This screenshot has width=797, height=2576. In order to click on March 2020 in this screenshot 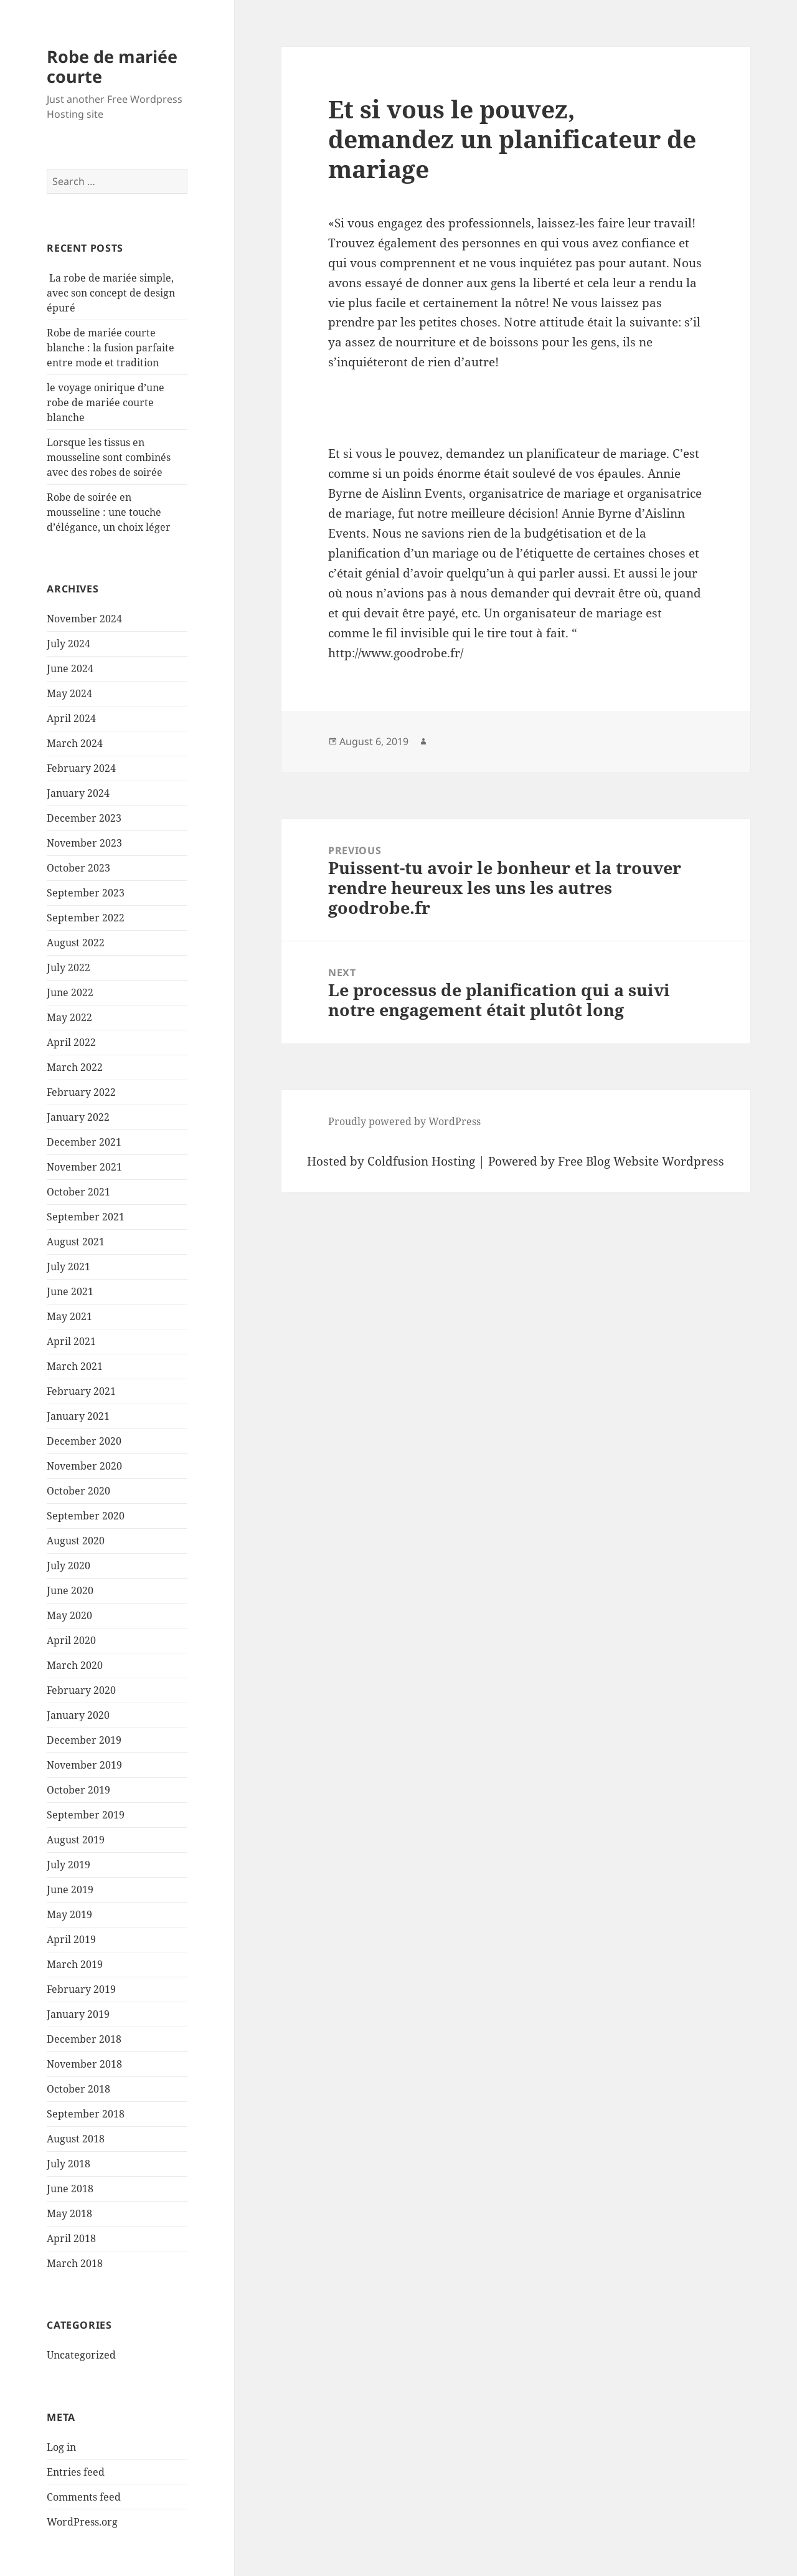, I will do `click(75, 1665)`.